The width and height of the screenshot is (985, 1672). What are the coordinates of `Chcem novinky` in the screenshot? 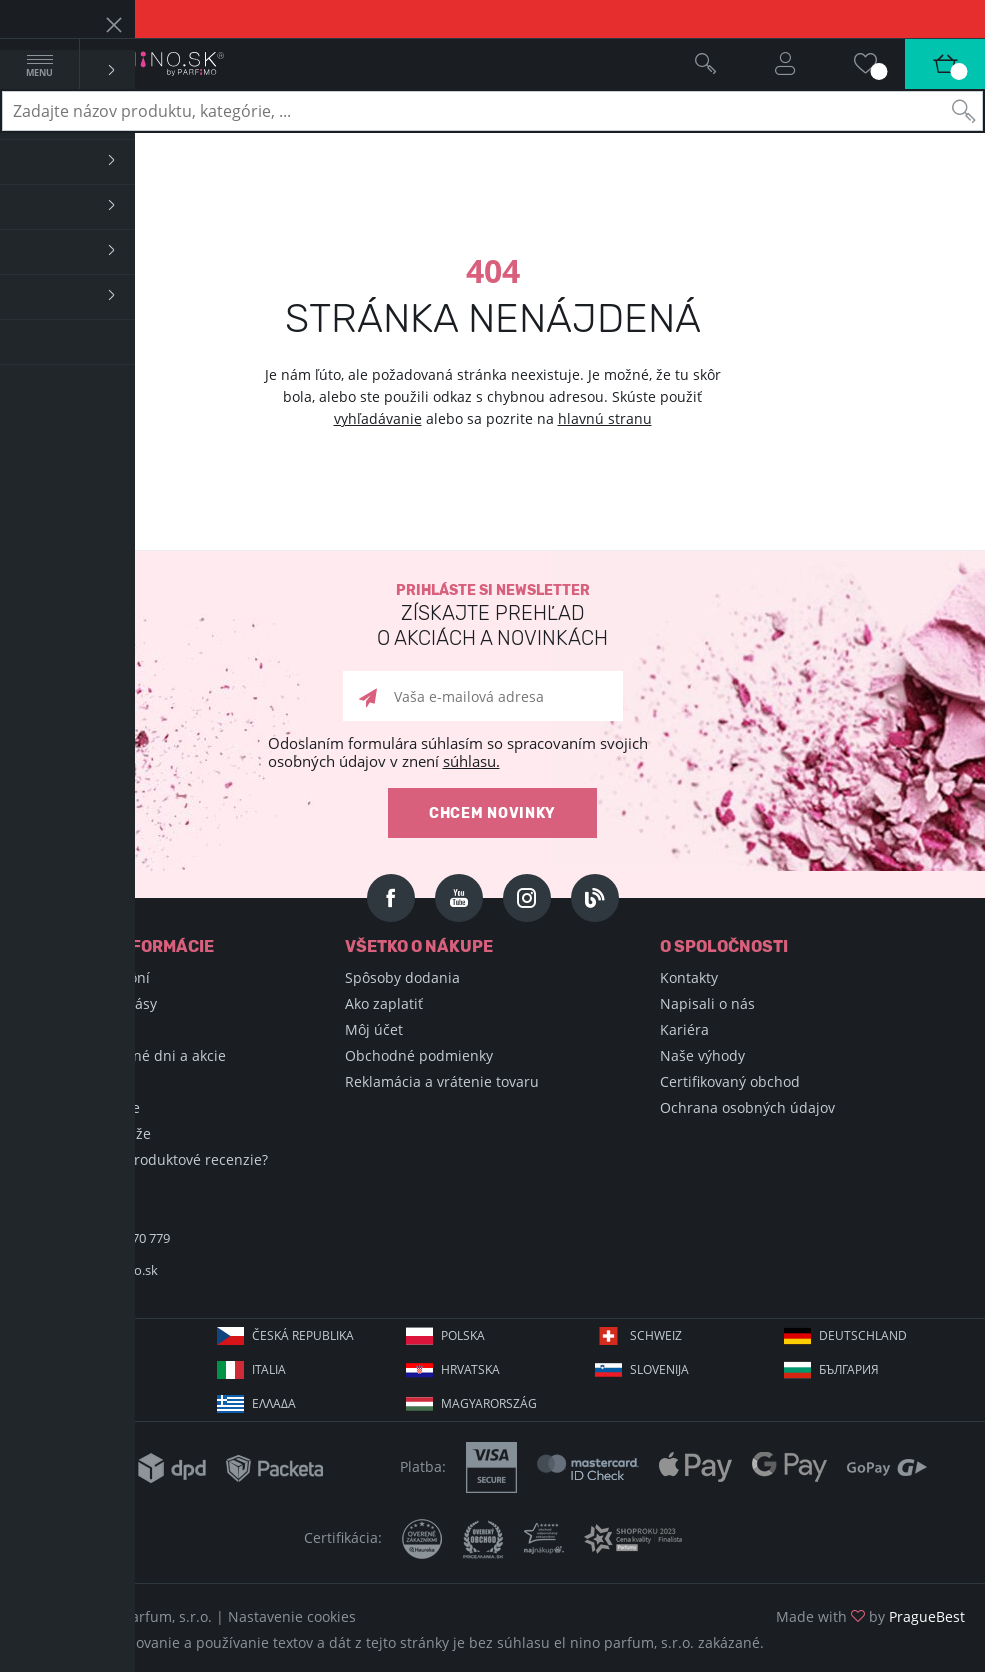 It's located at (492, 813).